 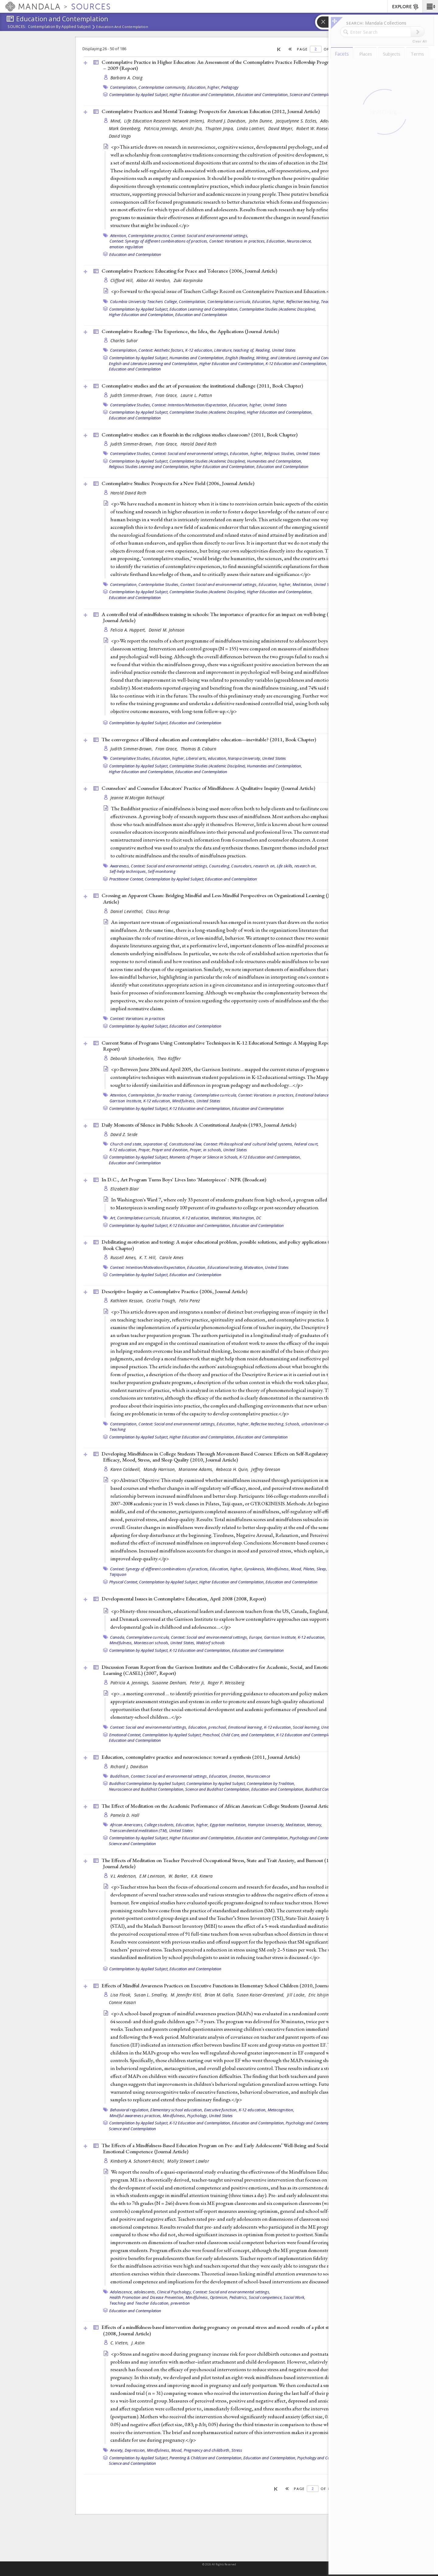 What do you see at coordinates (126, 78) in the screenshot?
I see `Barbara A. Craig` at bounding box center [126, 78].